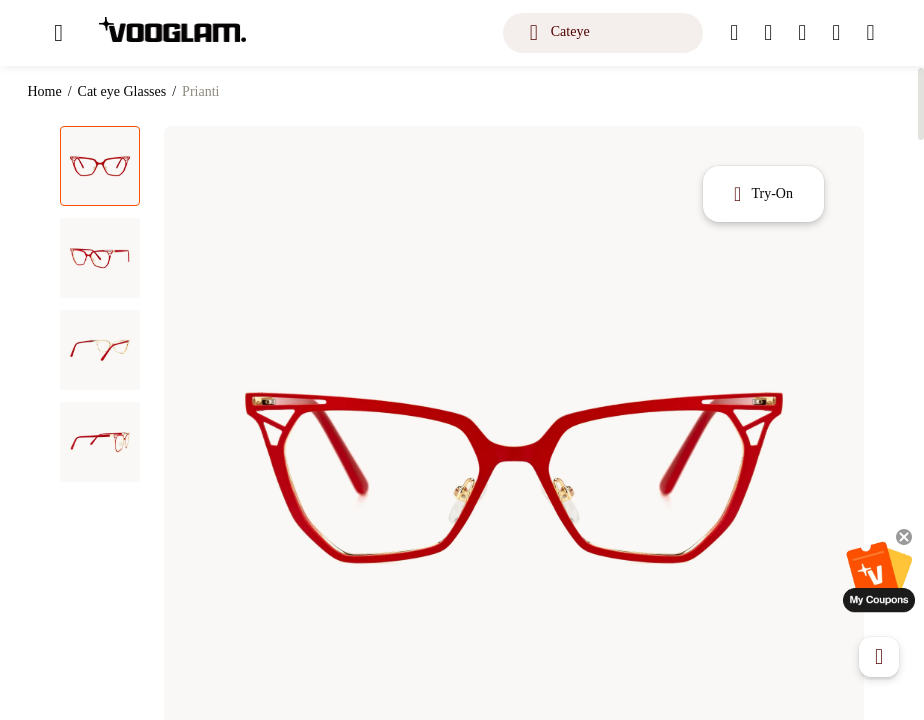  What do you see at coordinates (44, 91) in the screenshot?
I see `Home` at bounding box center [44, 91].